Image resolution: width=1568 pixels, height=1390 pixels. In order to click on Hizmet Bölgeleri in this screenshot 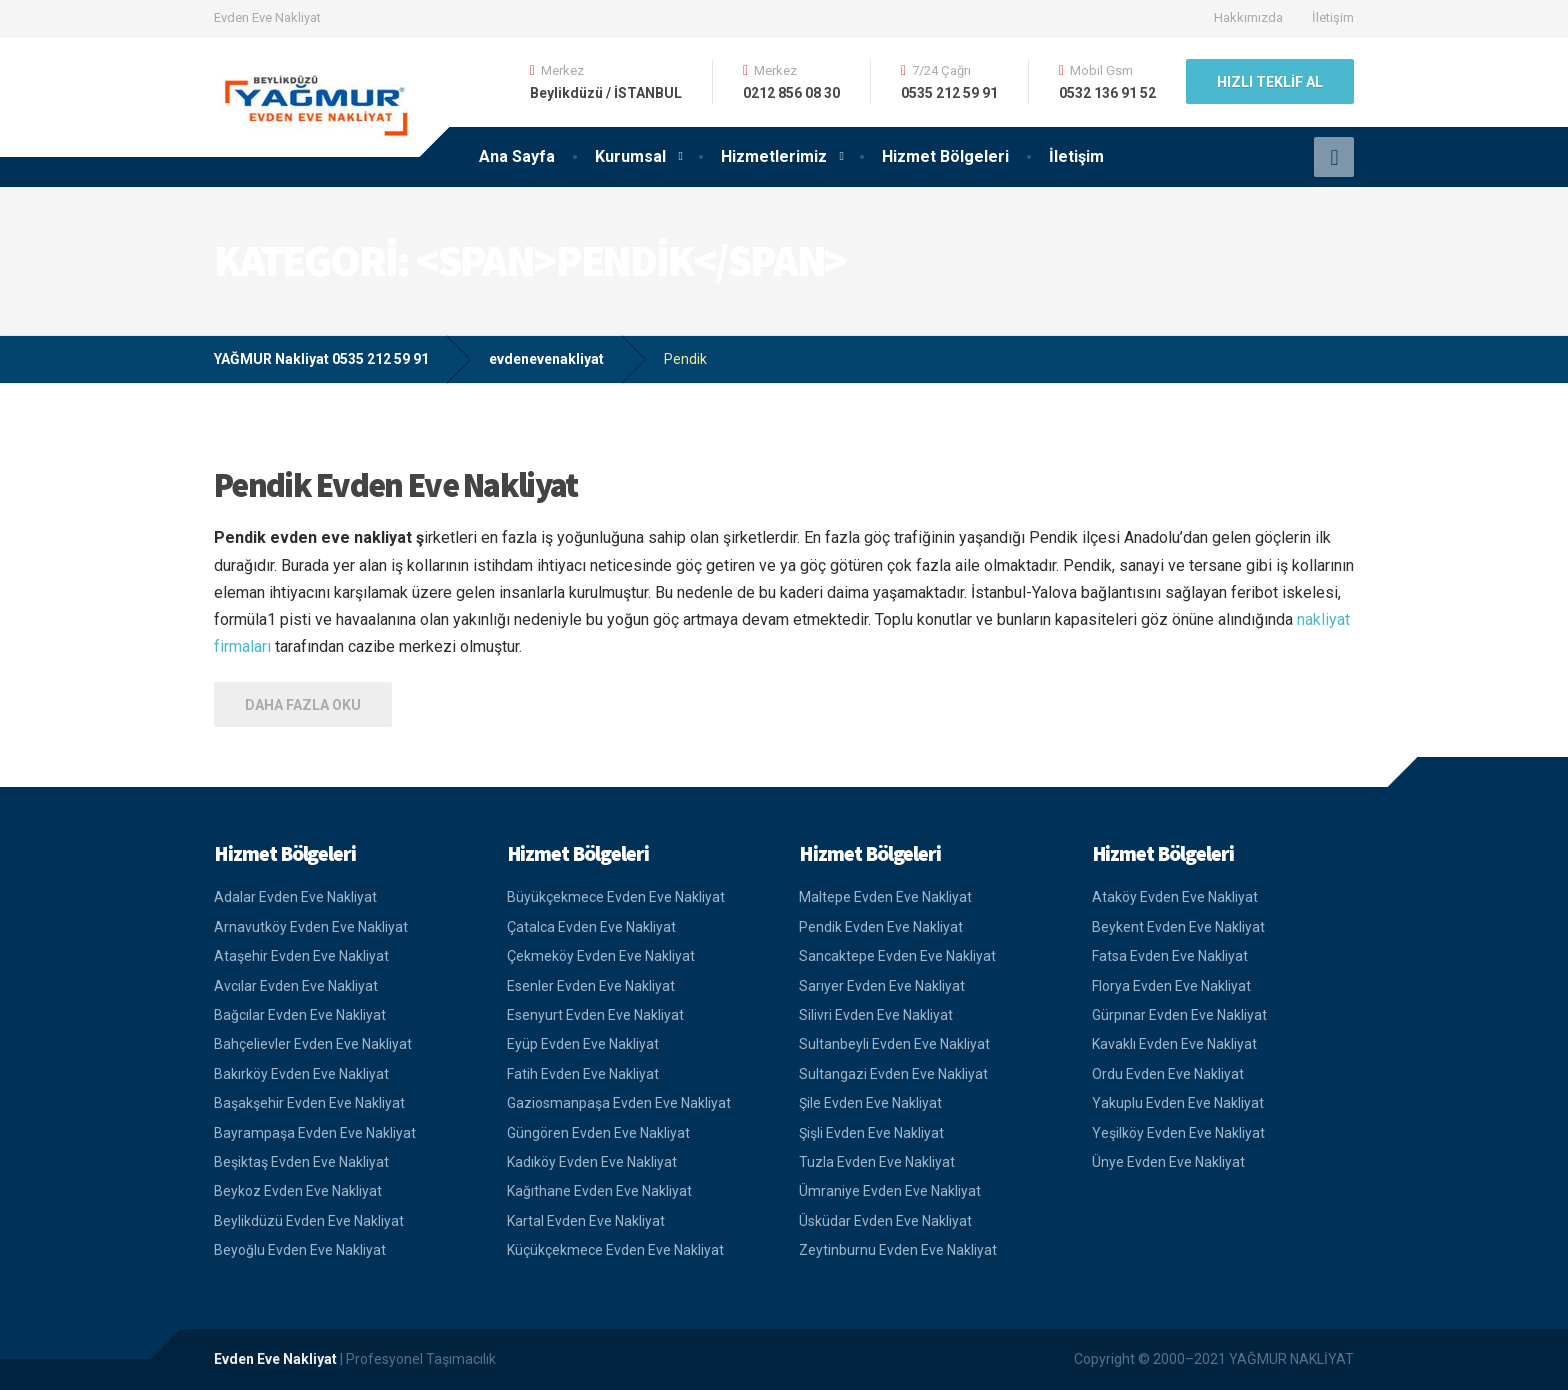, I will do `click(945, 156)`.